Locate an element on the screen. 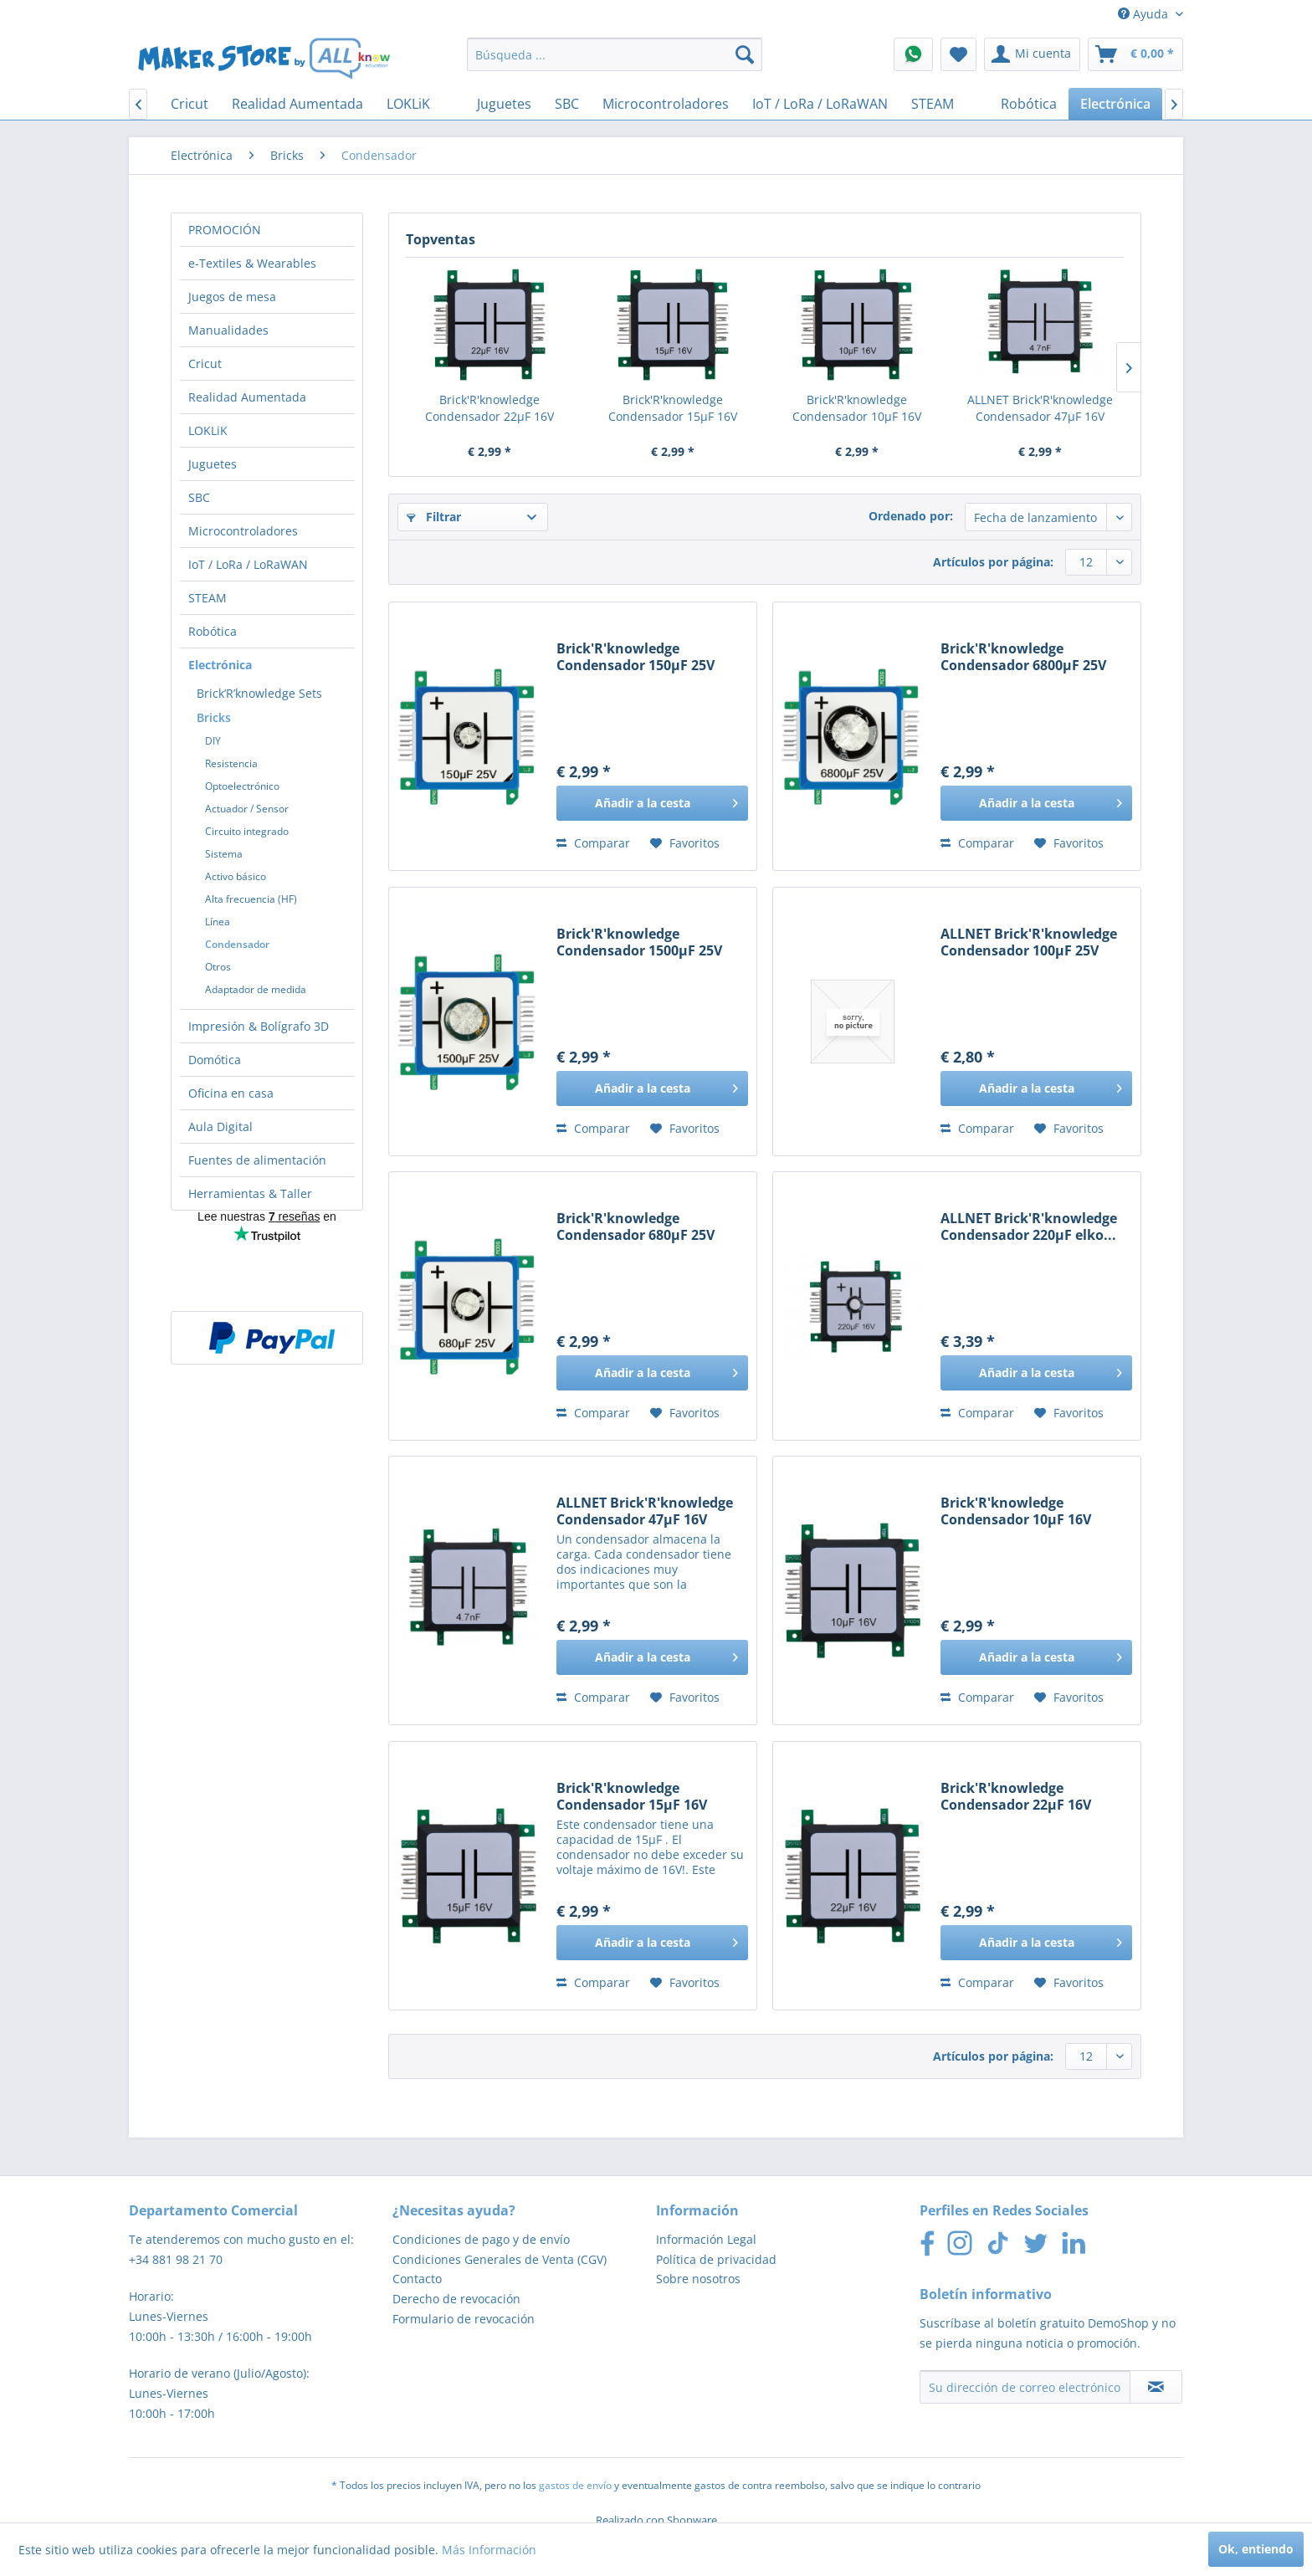  Activo básico is located at coordinates (235, 876).